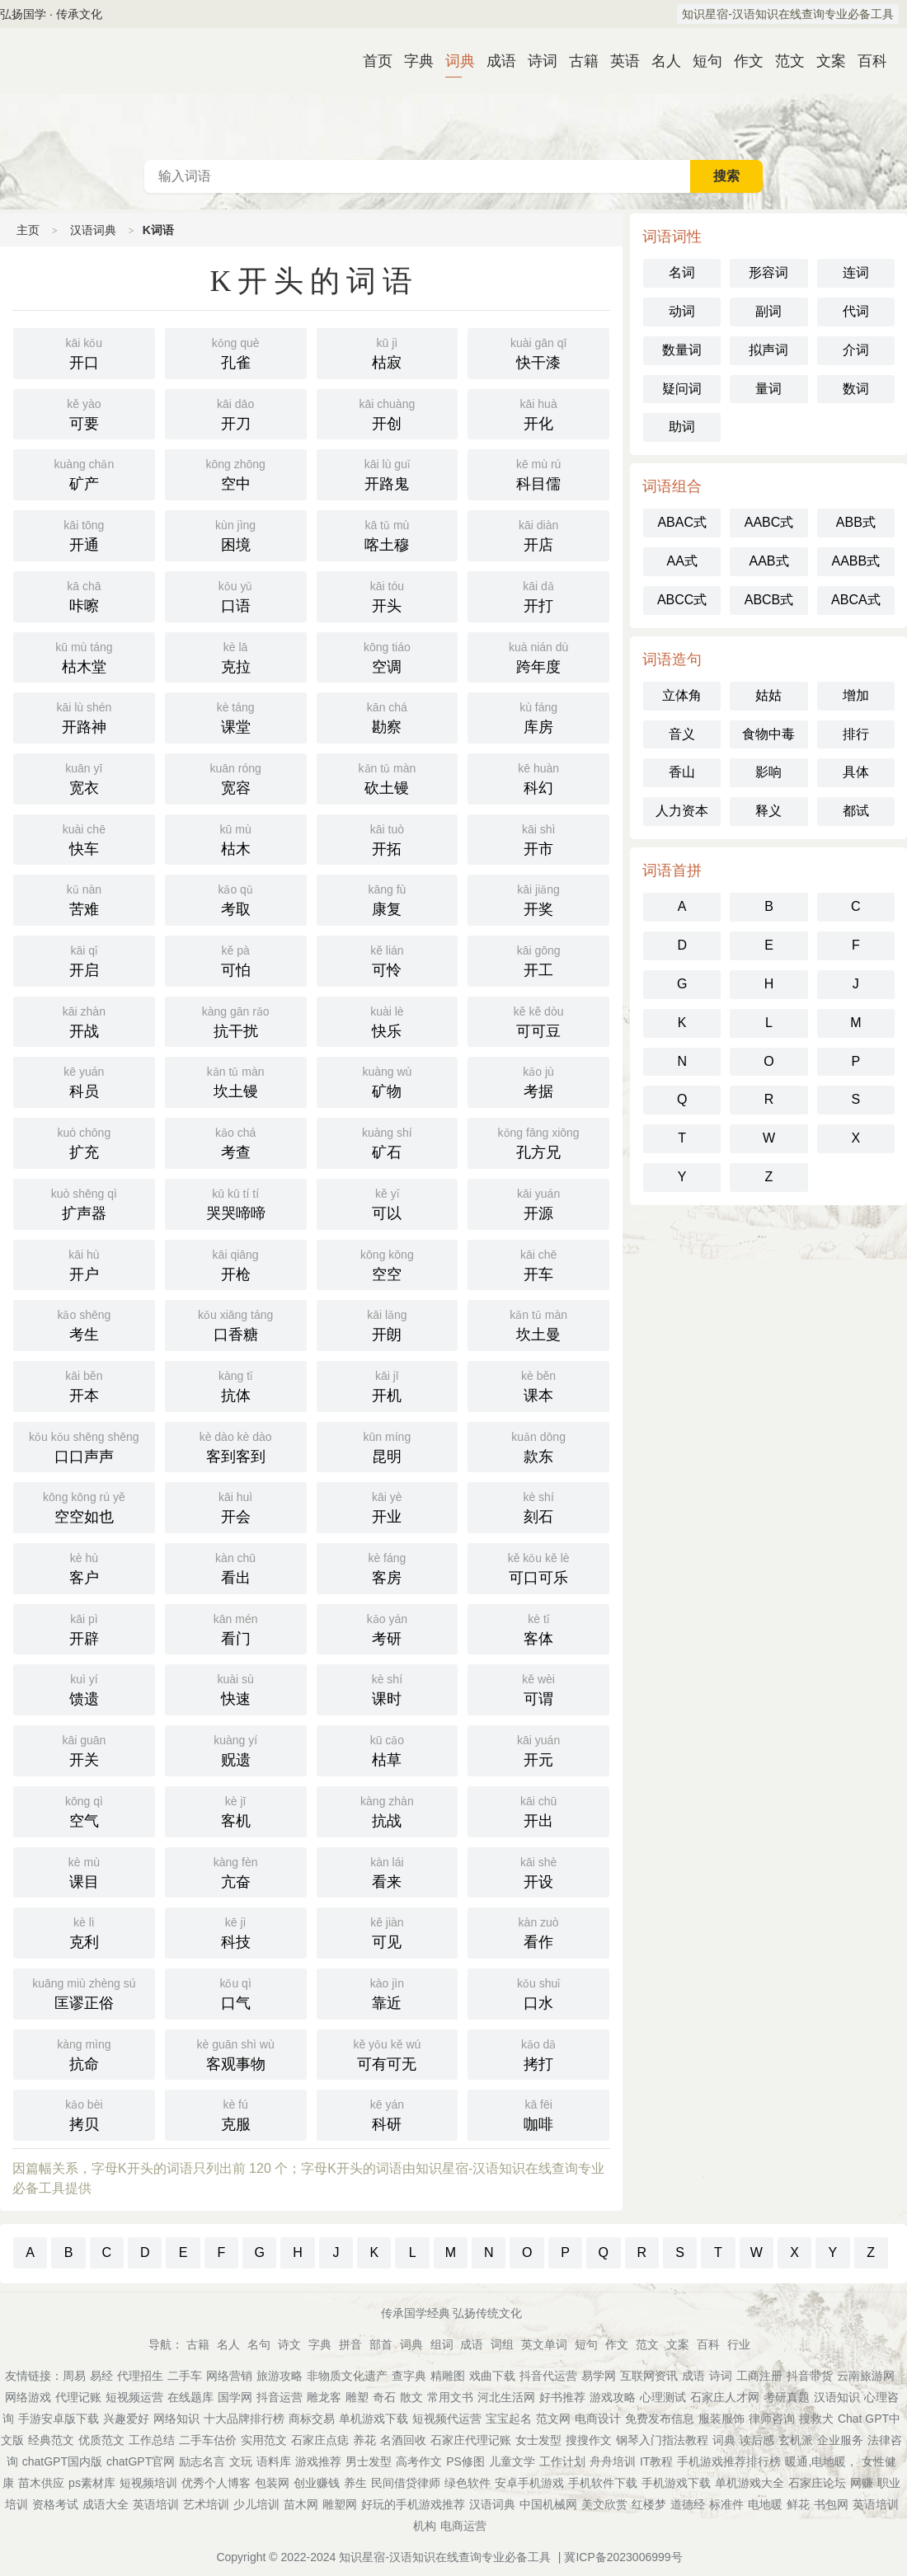 The image size is (907, 2576). Describe the element at coordinates (28, 2397) in the screenshot. I see `网络游戏` at that location.